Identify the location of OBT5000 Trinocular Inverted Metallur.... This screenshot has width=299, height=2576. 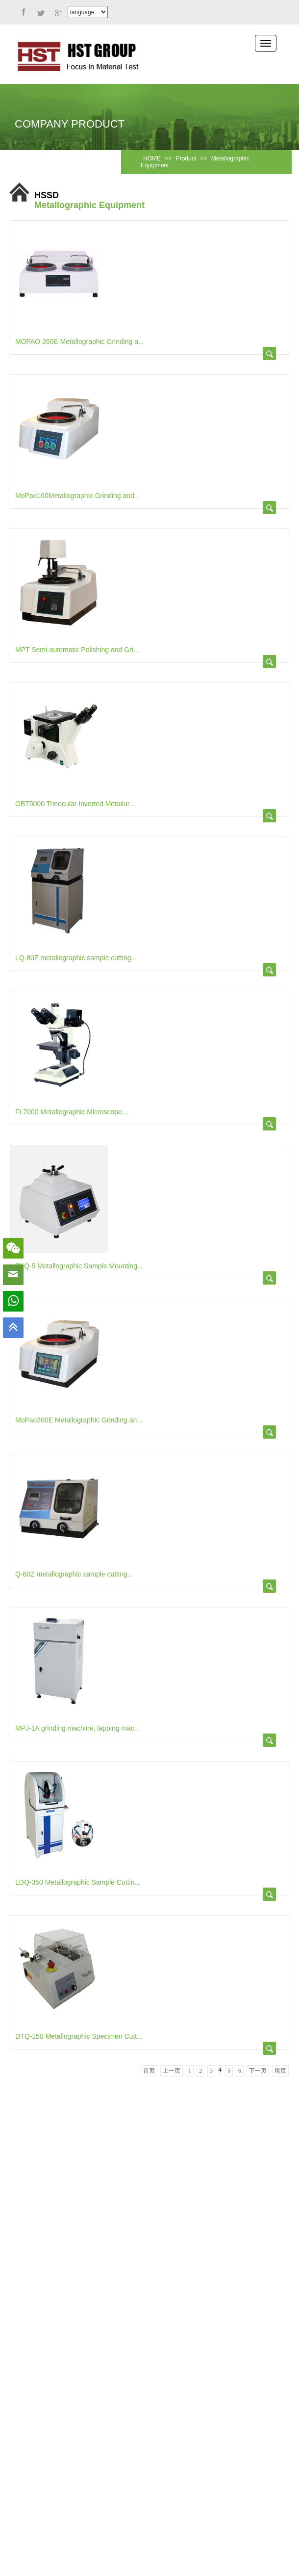
(75, 804).